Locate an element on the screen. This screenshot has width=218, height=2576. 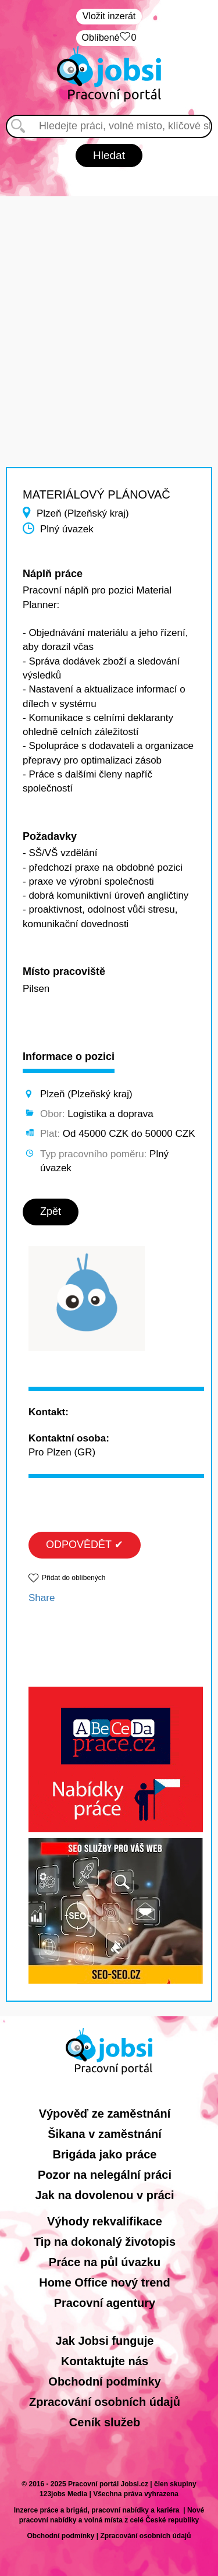
Jak na dovolenou v práci is located at coordinates (104, 2195).